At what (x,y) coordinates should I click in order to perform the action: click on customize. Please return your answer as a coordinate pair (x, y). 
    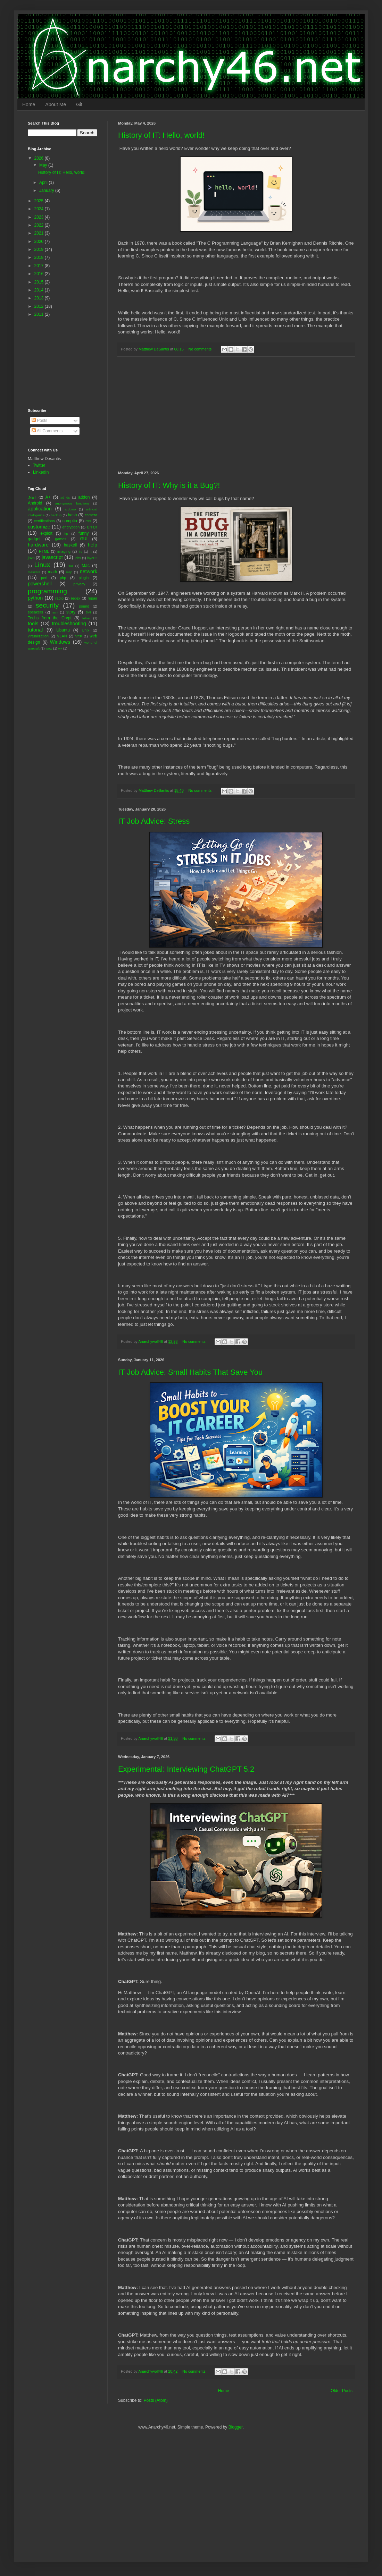
    Looking at the image, I should click on (39, 526).